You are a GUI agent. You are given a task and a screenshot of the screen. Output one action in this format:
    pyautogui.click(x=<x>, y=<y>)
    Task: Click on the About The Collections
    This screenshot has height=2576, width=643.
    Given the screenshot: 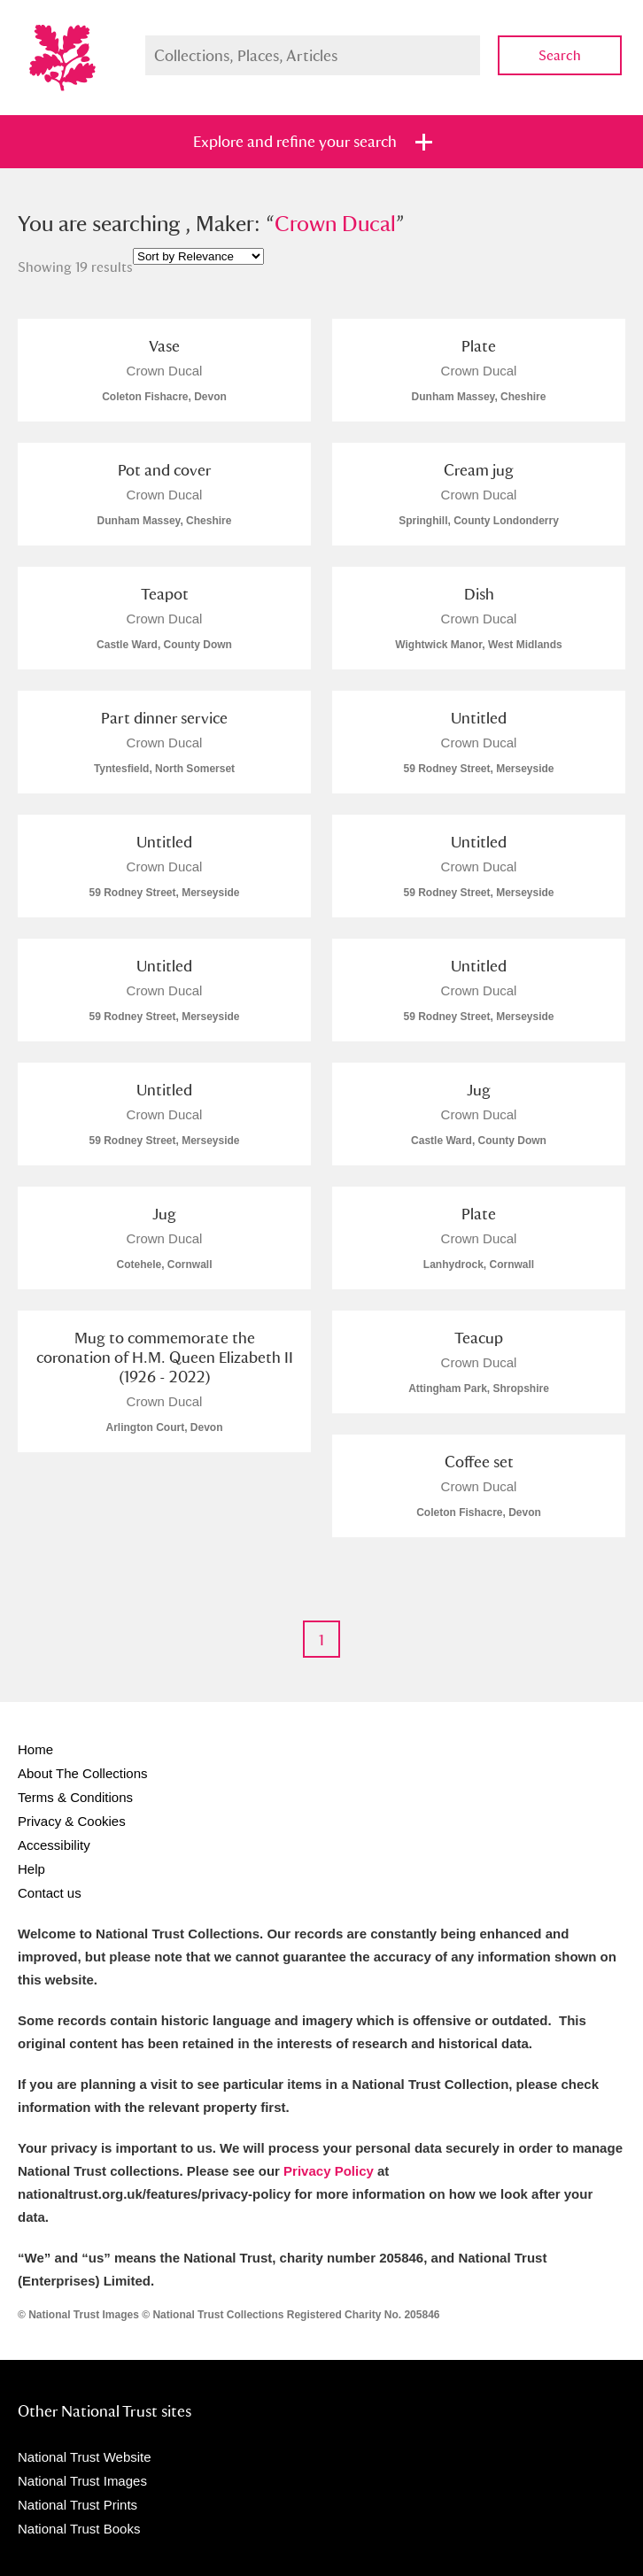 What is the action you would take?
    pyautogui.click(x=82, y=1773)
    